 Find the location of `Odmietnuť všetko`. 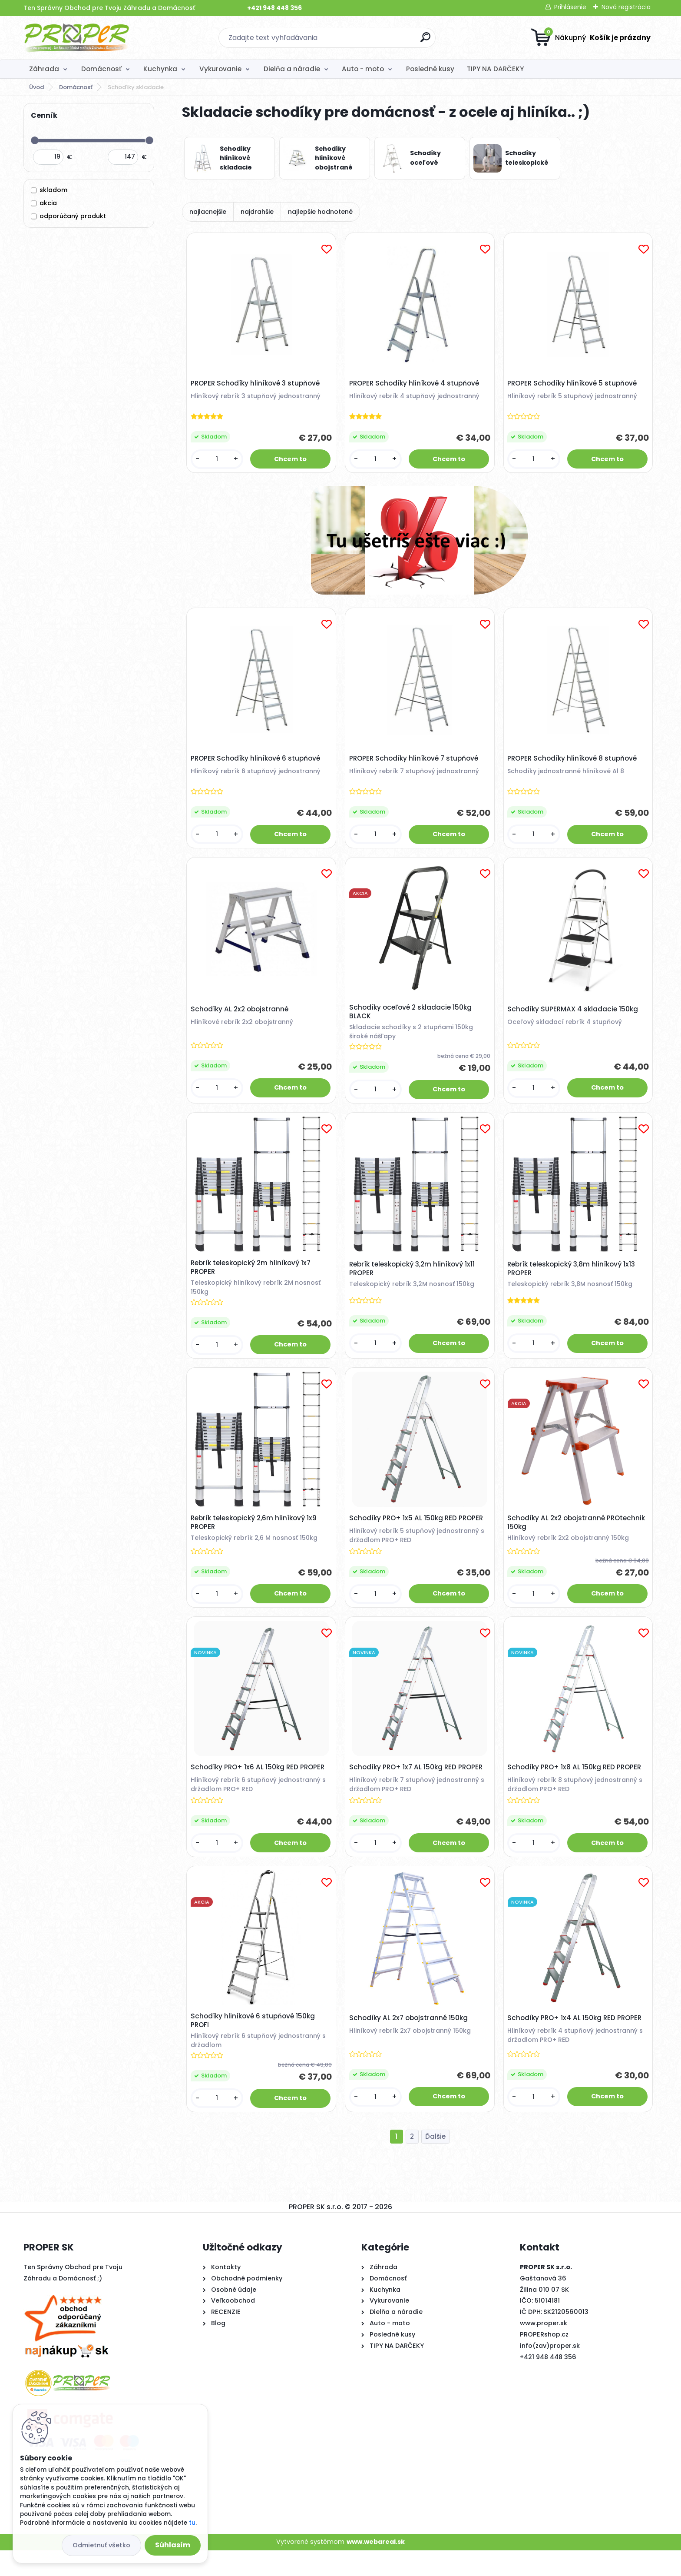

Odmietnuť všetko is located at coordinates (101, 2545).